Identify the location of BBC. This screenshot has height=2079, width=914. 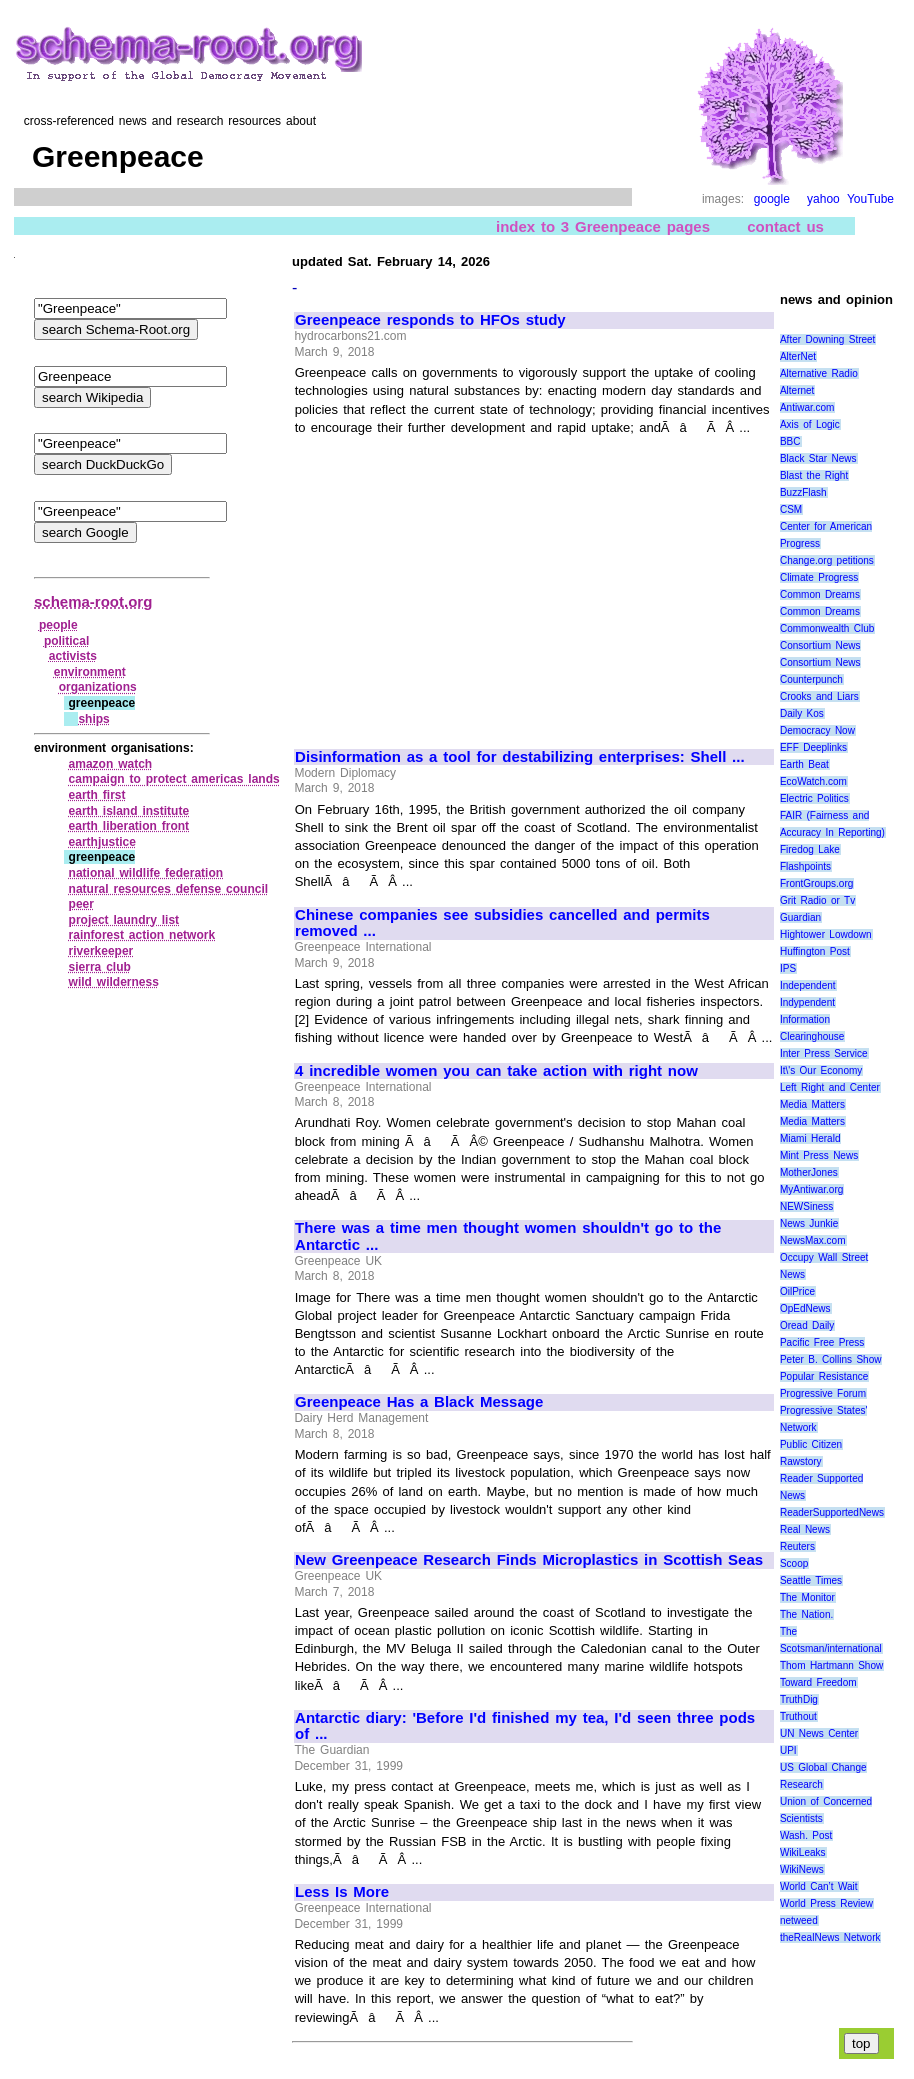
(790, 441).